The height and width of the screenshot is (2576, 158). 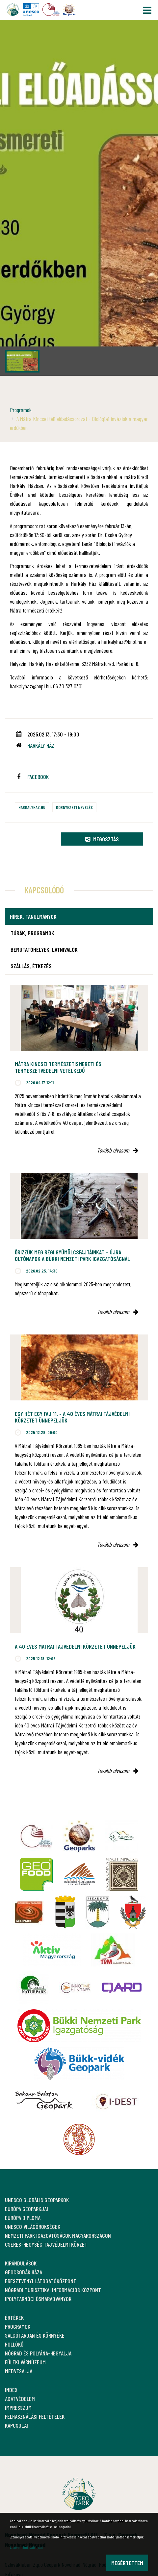 I want to click on Harkály Ház, so click(x=40, y=745).